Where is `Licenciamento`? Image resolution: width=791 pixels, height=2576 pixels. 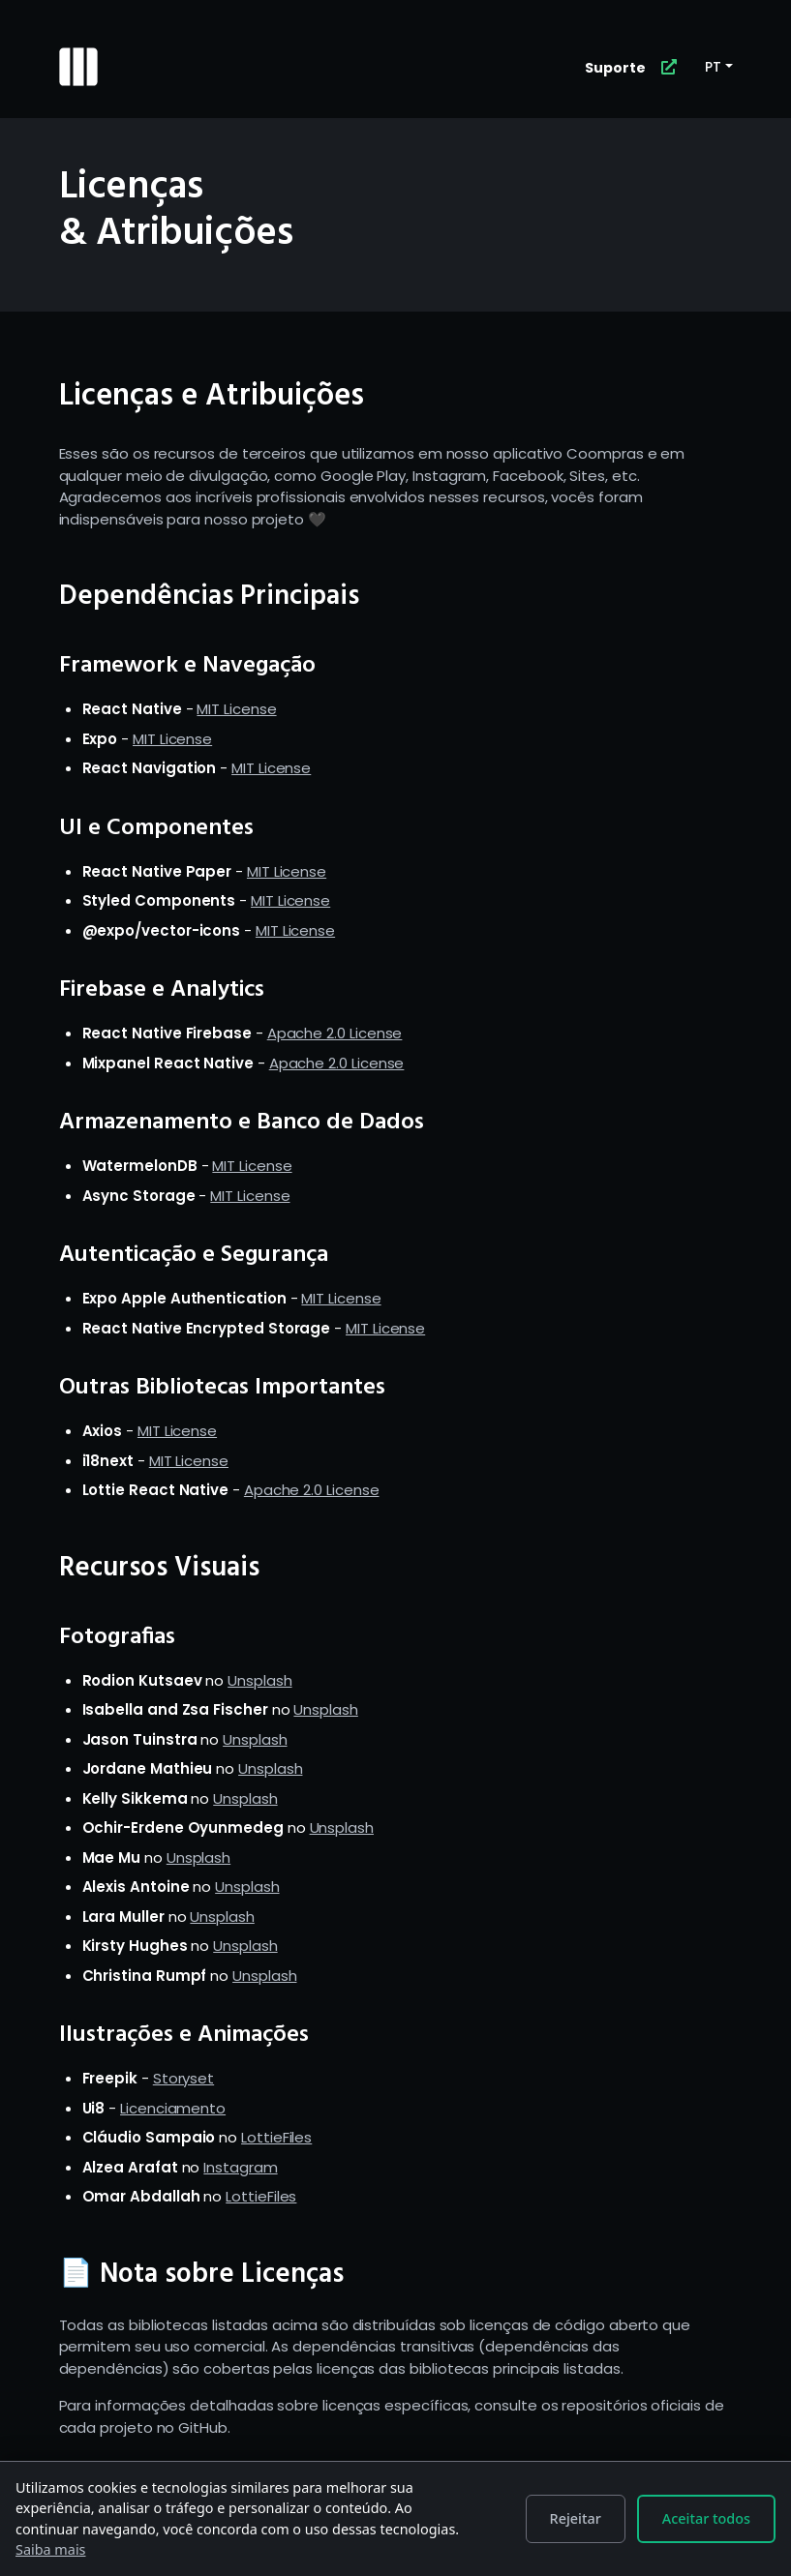
Licenciamento is located at coordinates (173, 2108).